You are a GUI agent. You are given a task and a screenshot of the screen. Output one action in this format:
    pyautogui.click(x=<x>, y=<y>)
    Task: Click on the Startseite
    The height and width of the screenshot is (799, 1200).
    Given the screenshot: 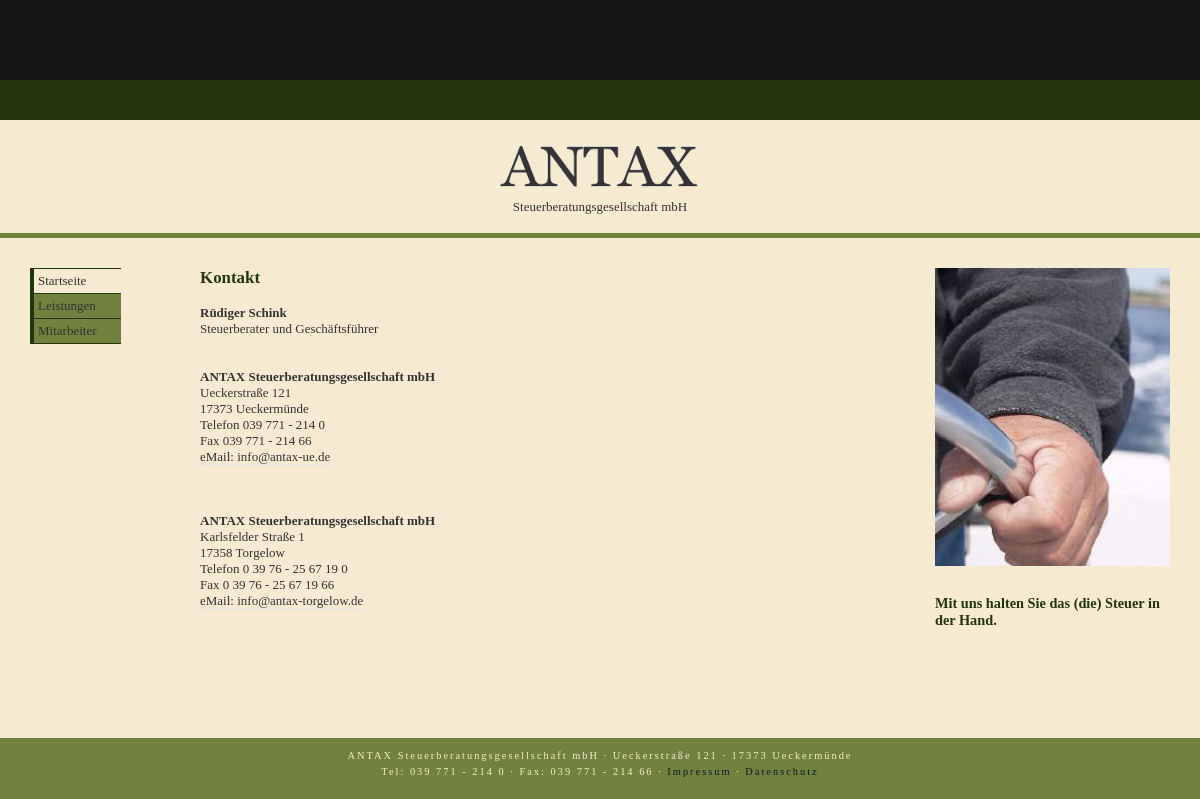 What is the action you would take?
    pyautogui.click(x=62, y=280)
    